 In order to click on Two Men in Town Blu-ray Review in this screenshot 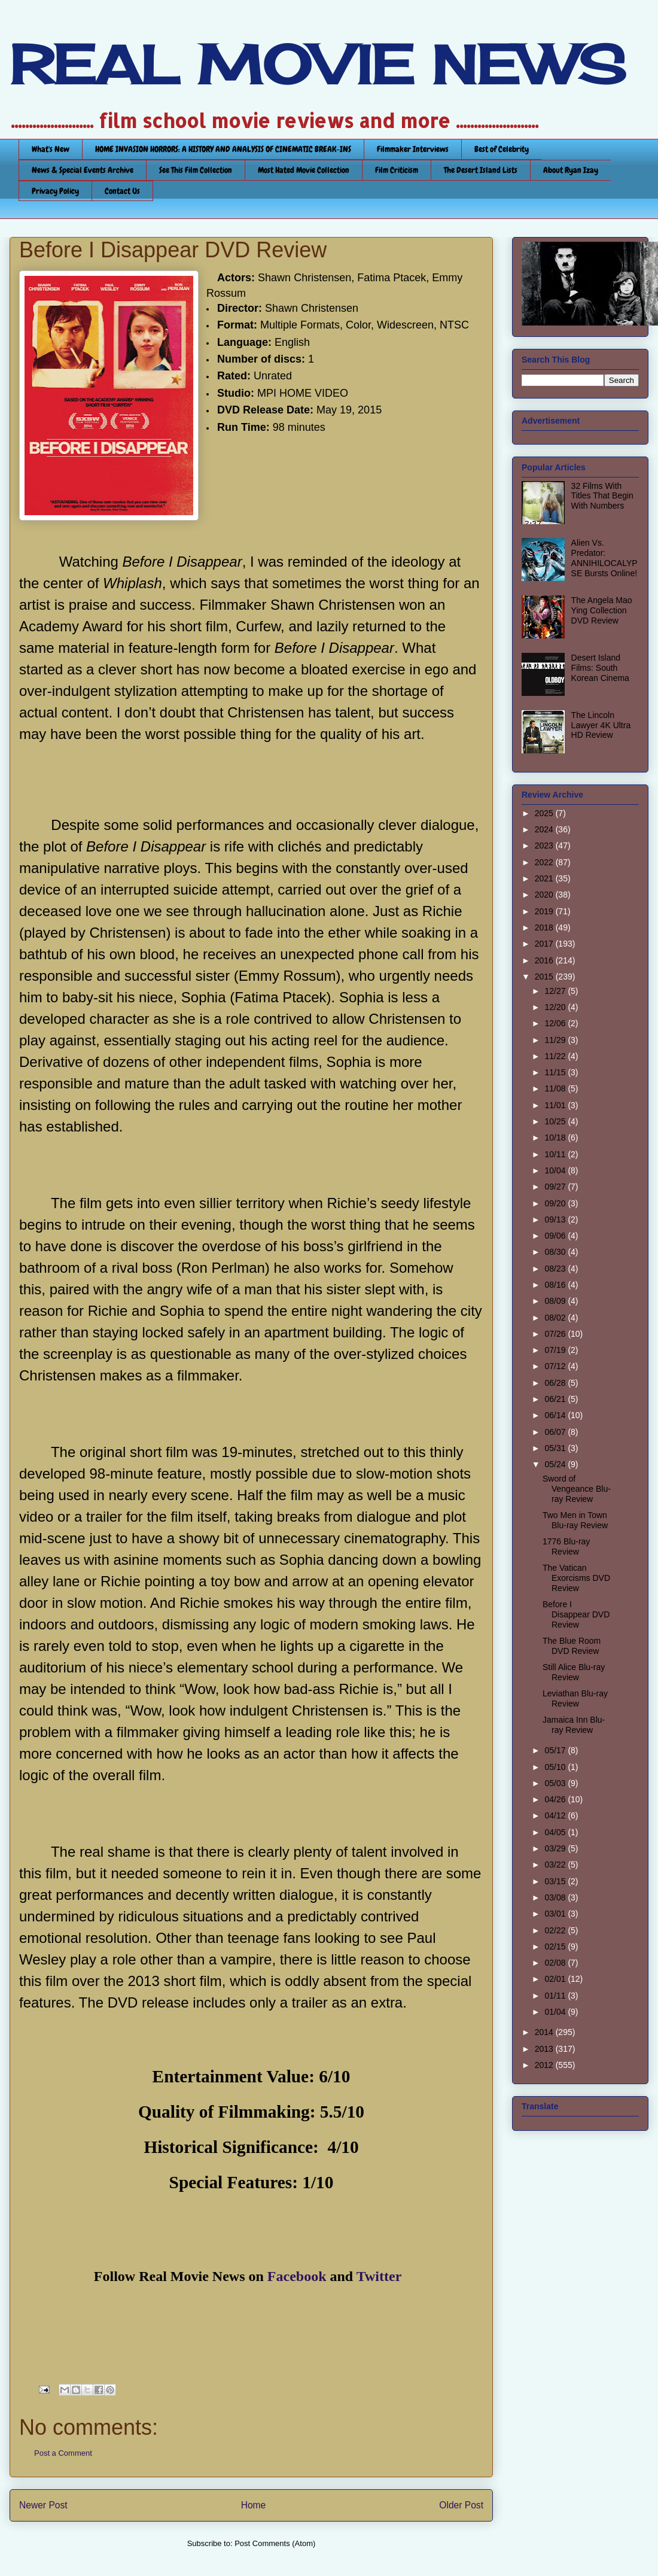, I will do `click(575, 1520)`.